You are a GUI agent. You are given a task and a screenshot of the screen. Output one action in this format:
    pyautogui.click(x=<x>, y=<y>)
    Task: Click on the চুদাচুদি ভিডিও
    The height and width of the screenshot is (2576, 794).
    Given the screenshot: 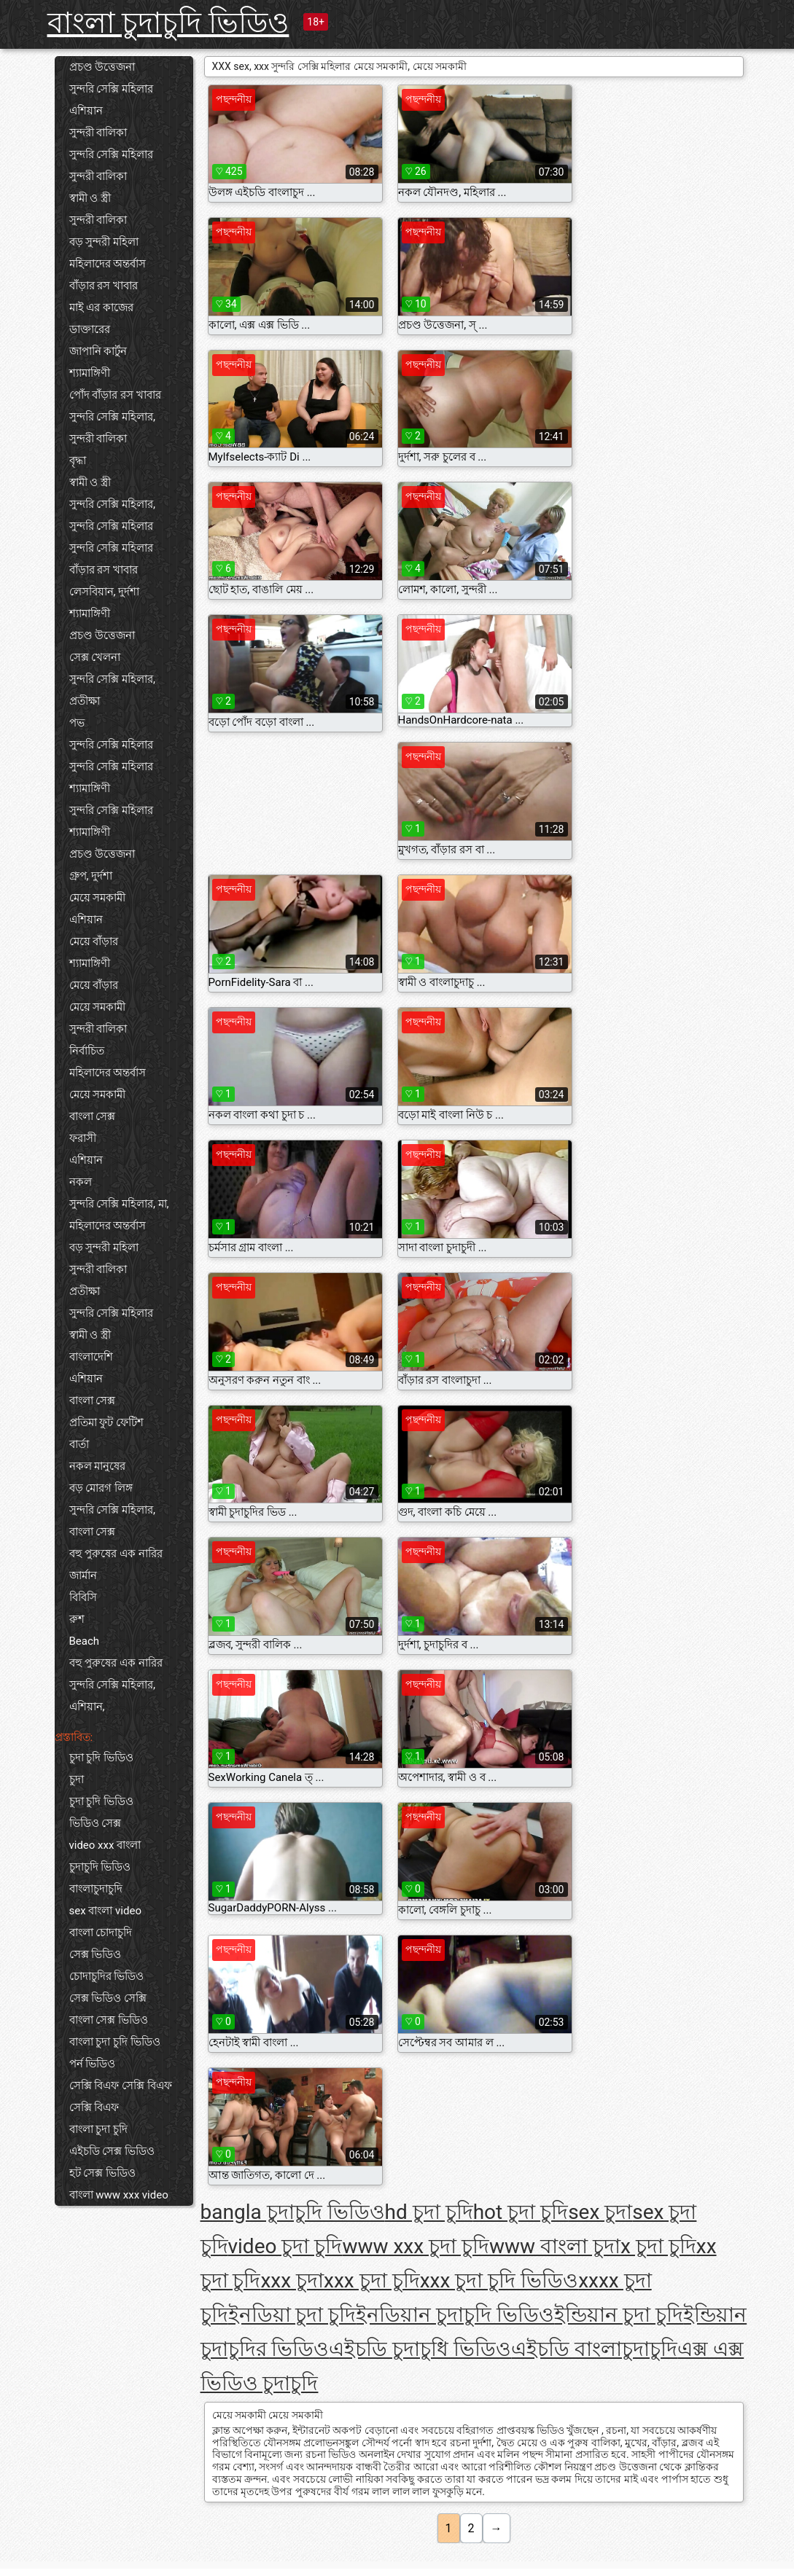 What is the action you would take?
    pyautogui.click(x=100, y=1867)
    